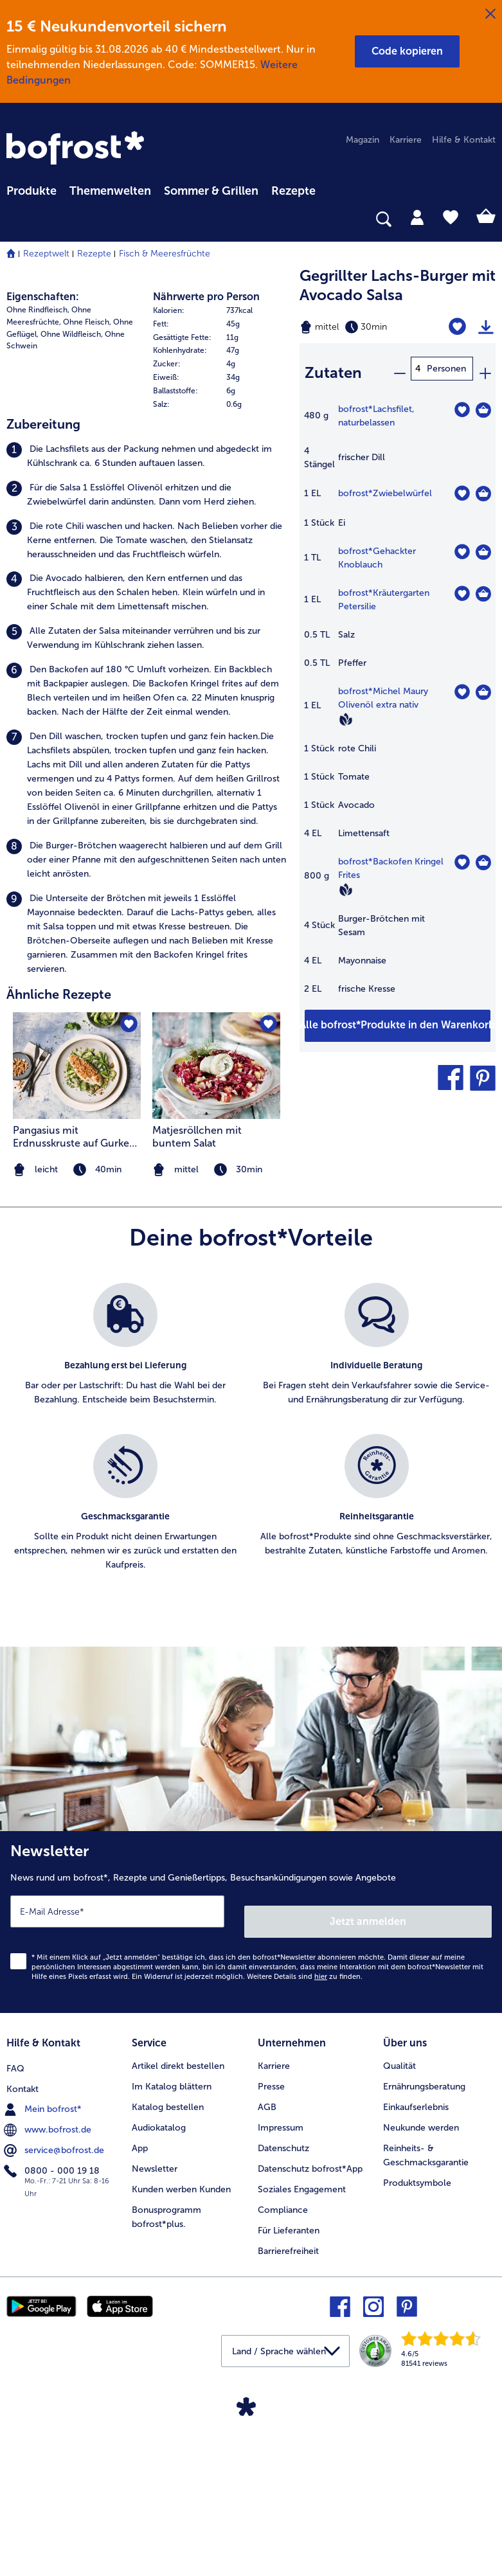 Image resolution: width=502 pixels, height=2576 pixels. Describe the element at coordinates (346, 711) in the screenshot. I see `[Vegan]` at that location.